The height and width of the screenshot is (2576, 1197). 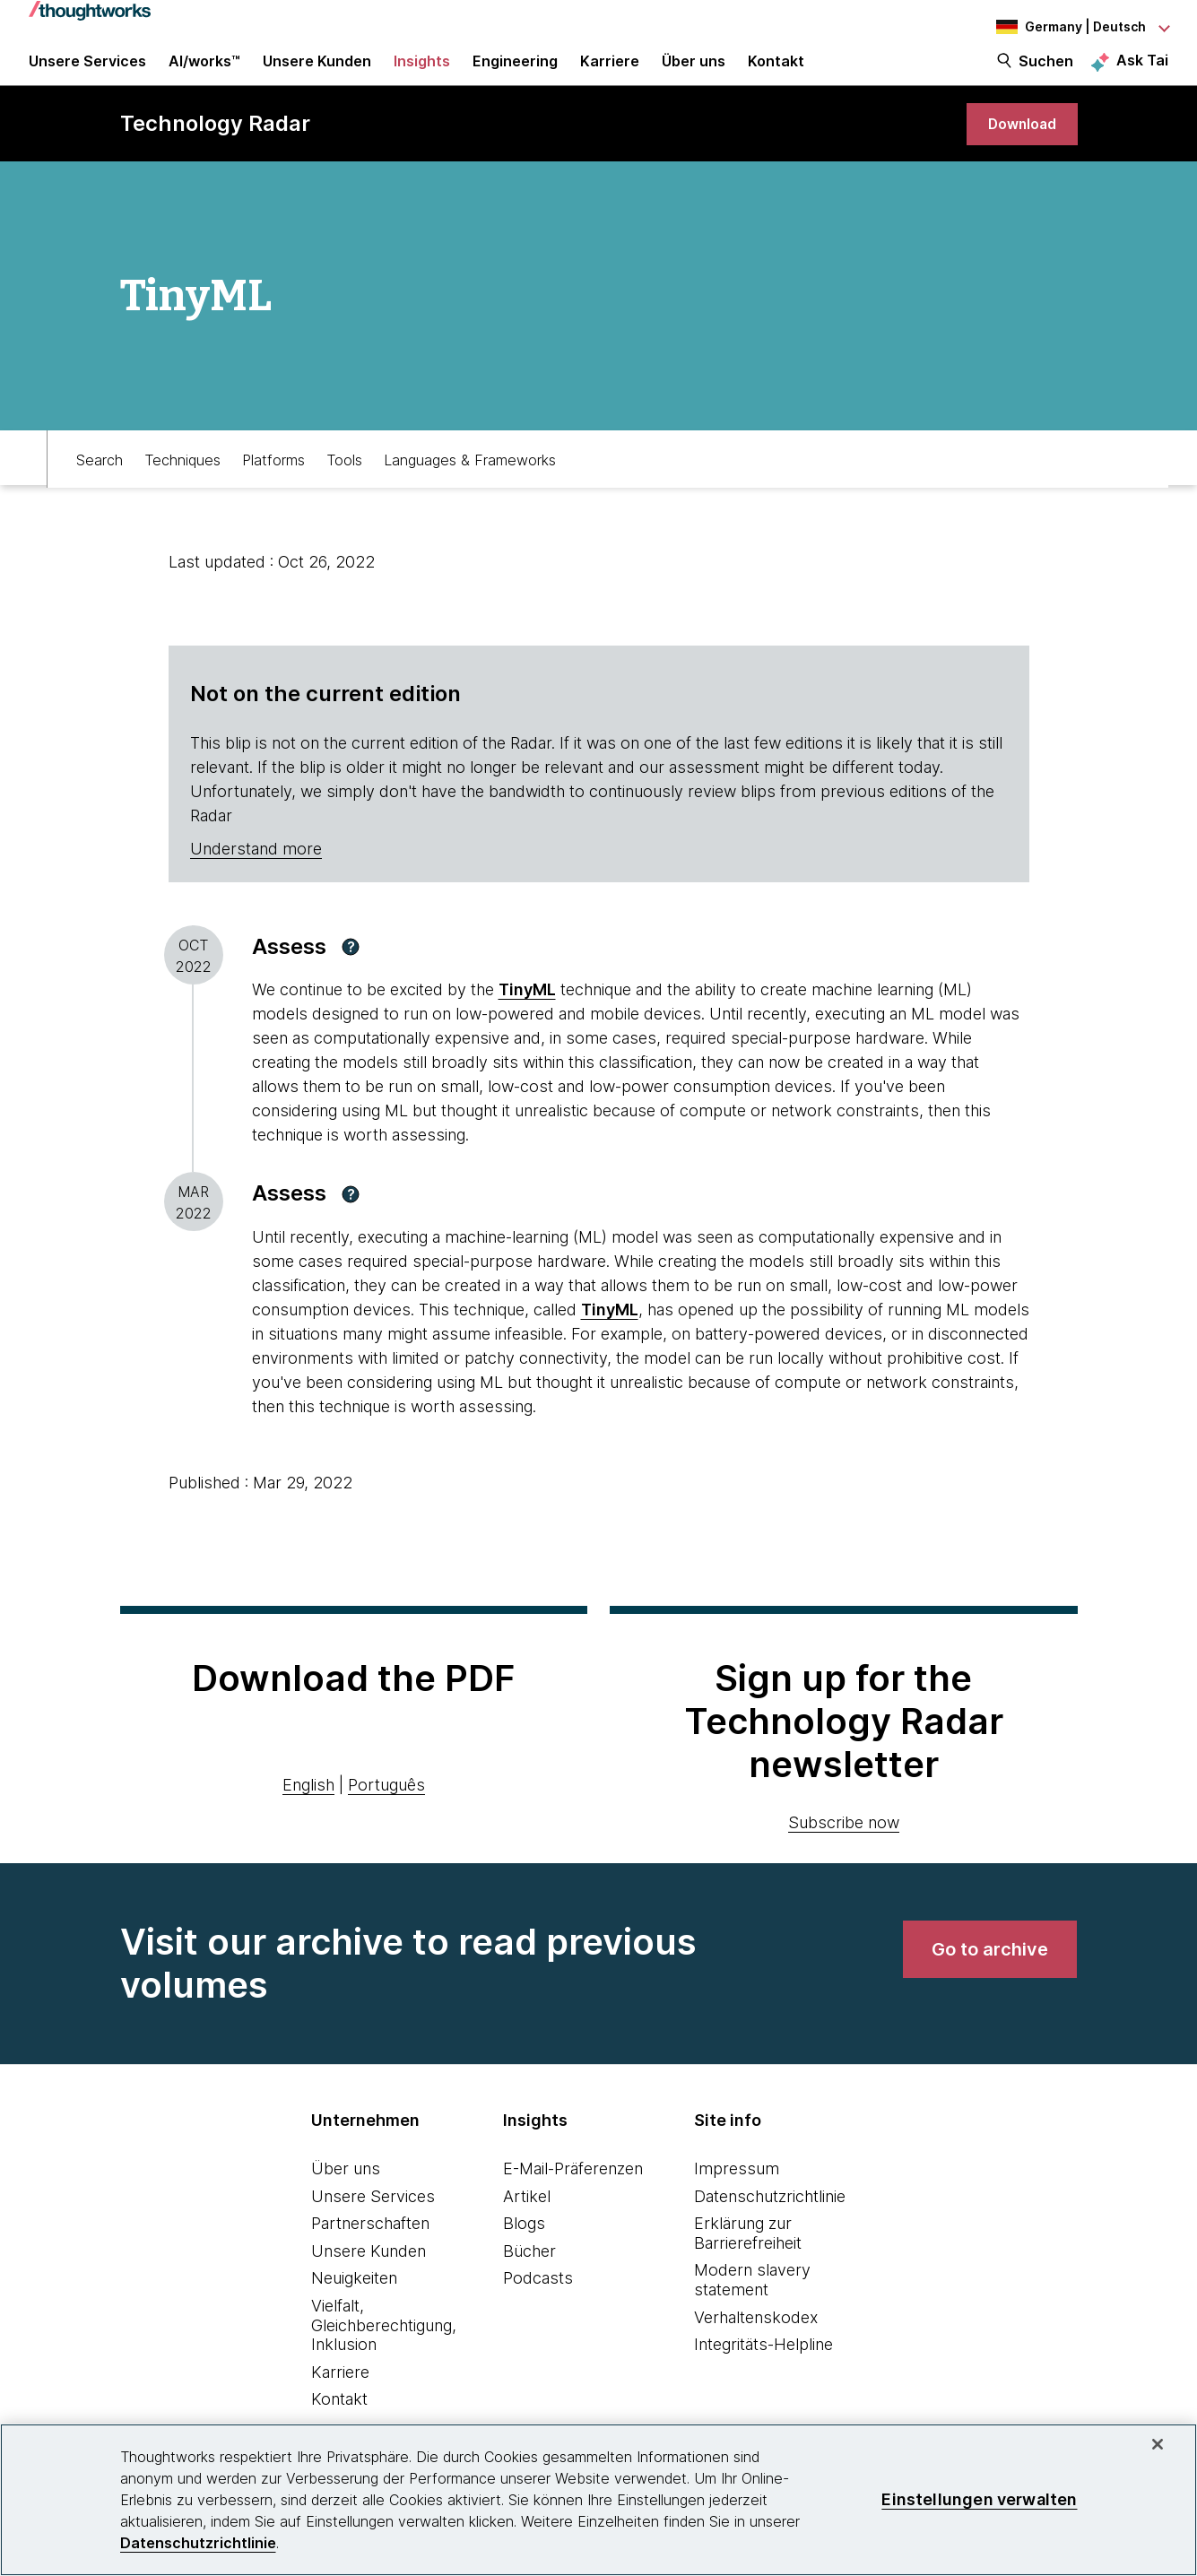 I want to click on Tools, so click(x=344, y=481).